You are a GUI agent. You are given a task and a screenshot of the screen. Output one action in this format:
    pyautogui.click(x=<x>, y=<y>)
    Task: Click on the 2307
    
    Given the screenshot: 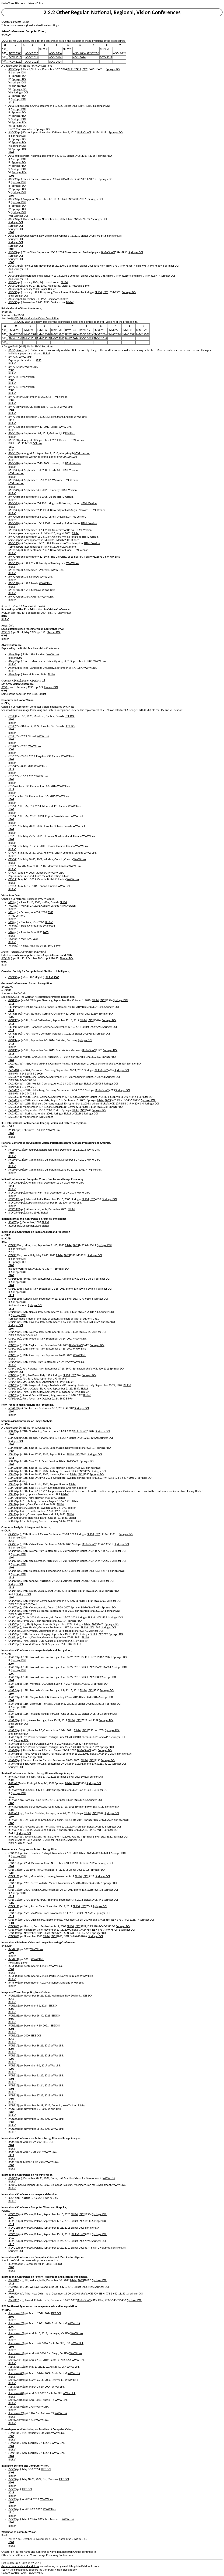 What is the action you would take?
    pyautogui.click(x=11, y=1780)
    